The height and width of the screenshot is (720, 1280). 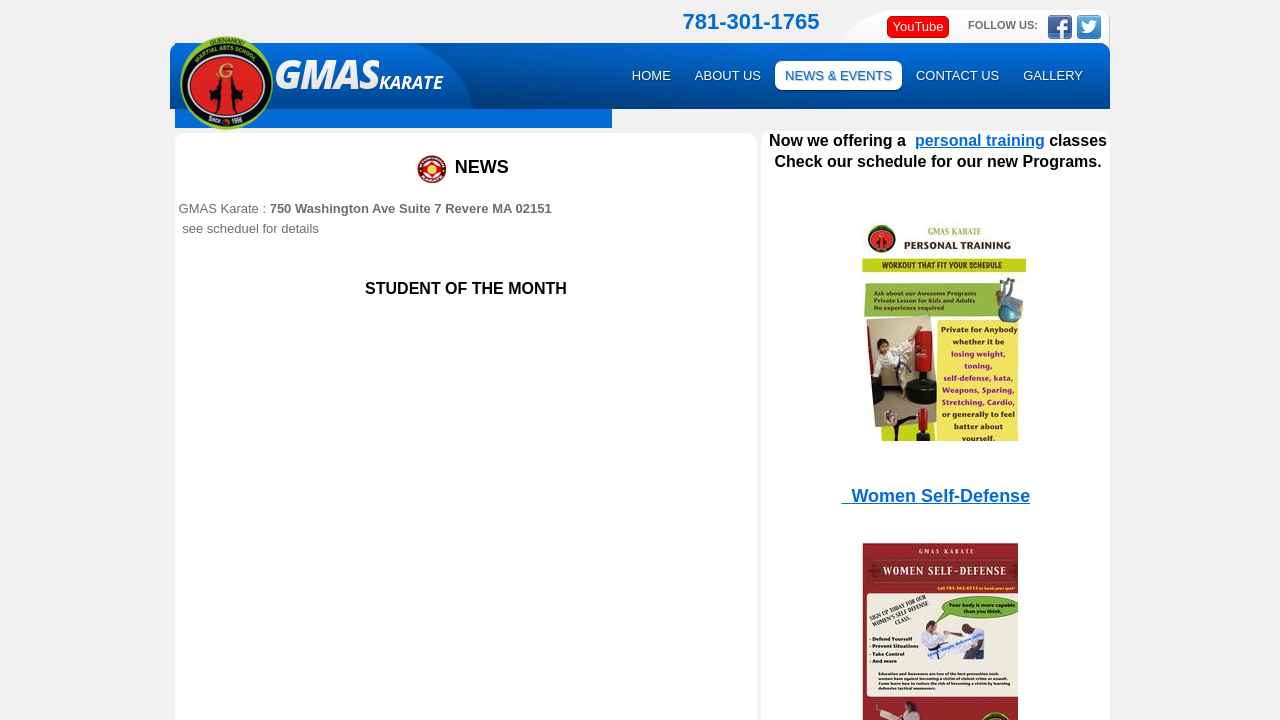 I want to click on personal training, so click(x=980, y=140).